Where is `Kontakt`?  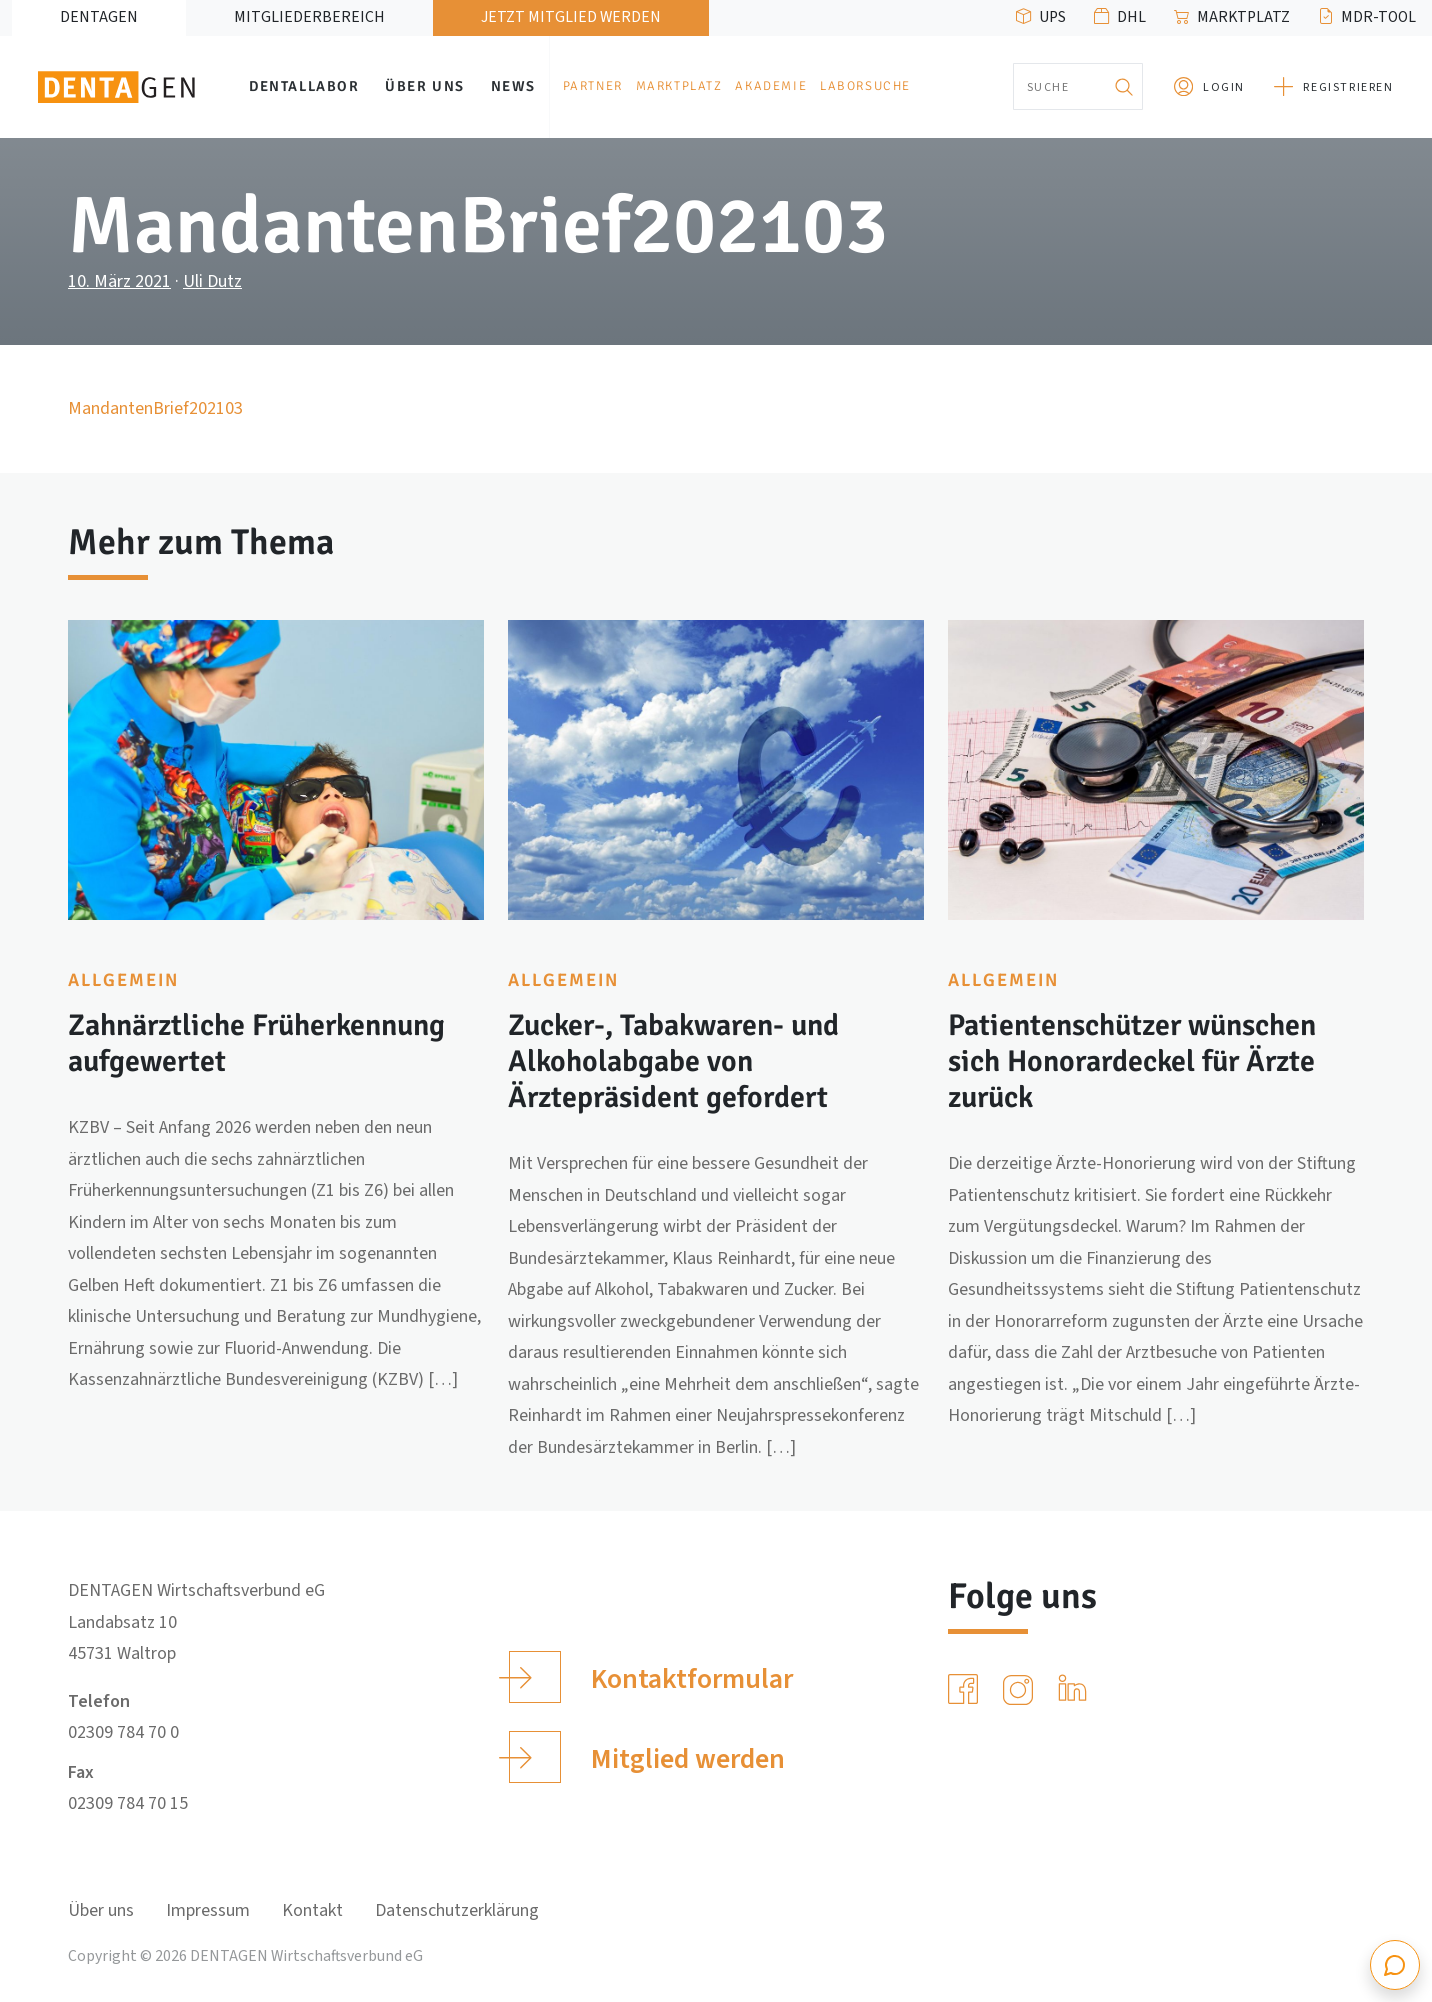
Kontakt is located at coordinates (312, 1910).